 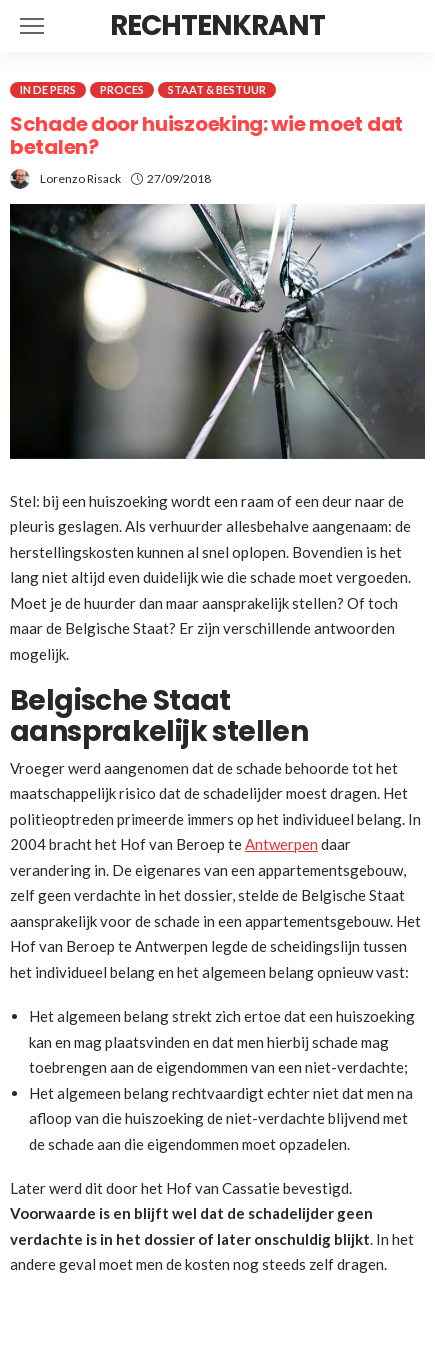 What do you see at coordinates (48, 89) in the screenshot?
I see `In de pers` at bounding box center [48, 89].